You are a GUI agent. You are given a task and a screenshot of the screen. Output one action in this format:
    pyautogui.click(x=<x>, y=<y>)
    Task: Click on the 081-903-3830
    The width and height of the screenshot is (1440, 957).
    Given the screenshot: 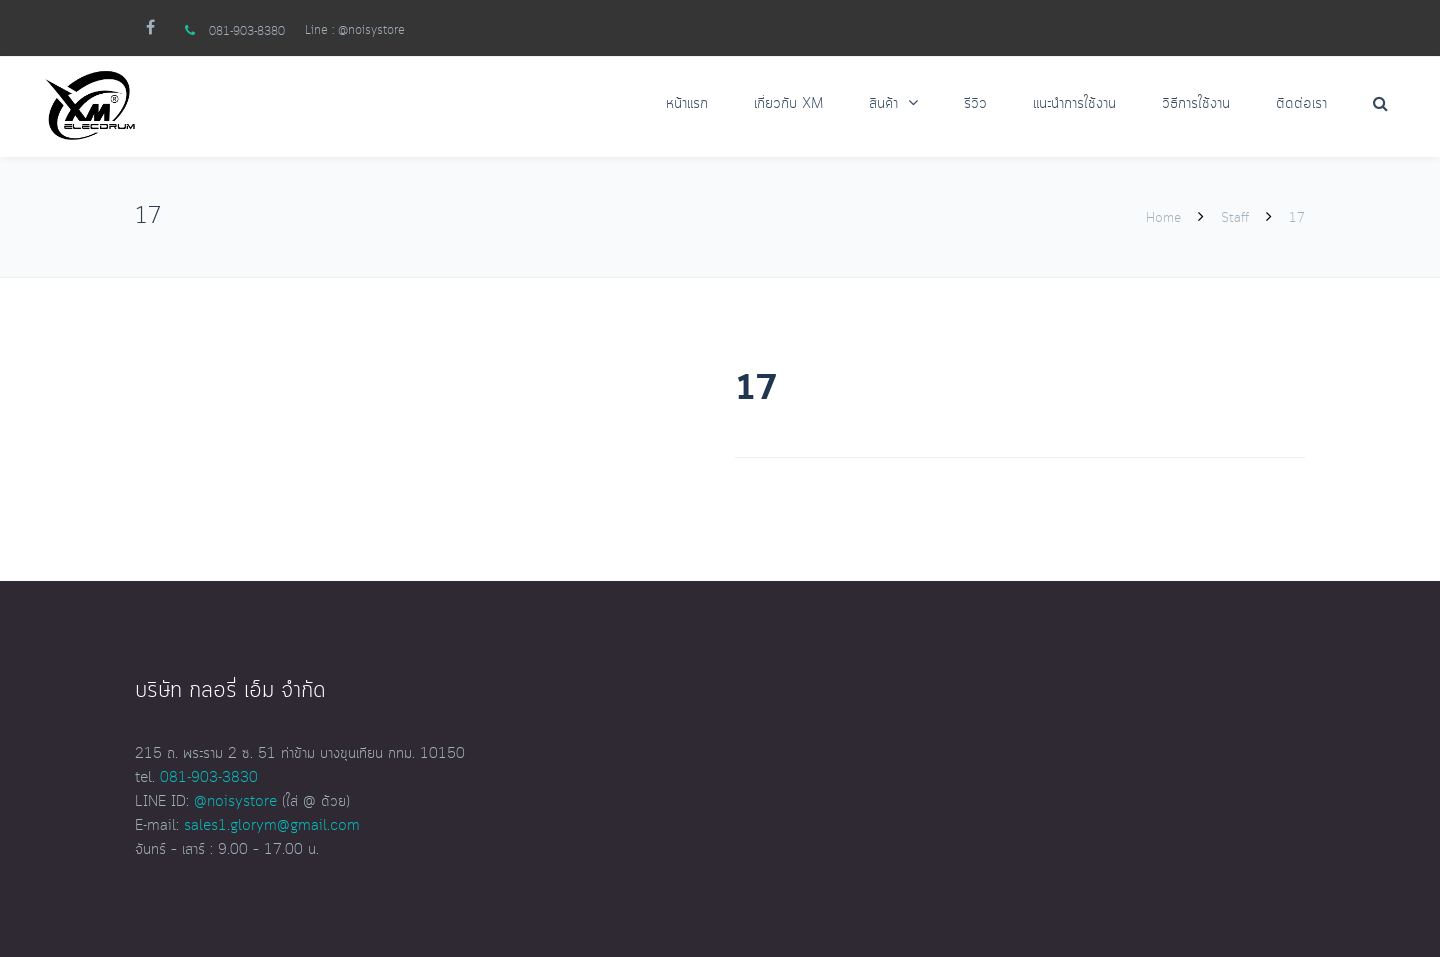 What is the action you would take?
    pyautogui.click(x=209, y=778)
    